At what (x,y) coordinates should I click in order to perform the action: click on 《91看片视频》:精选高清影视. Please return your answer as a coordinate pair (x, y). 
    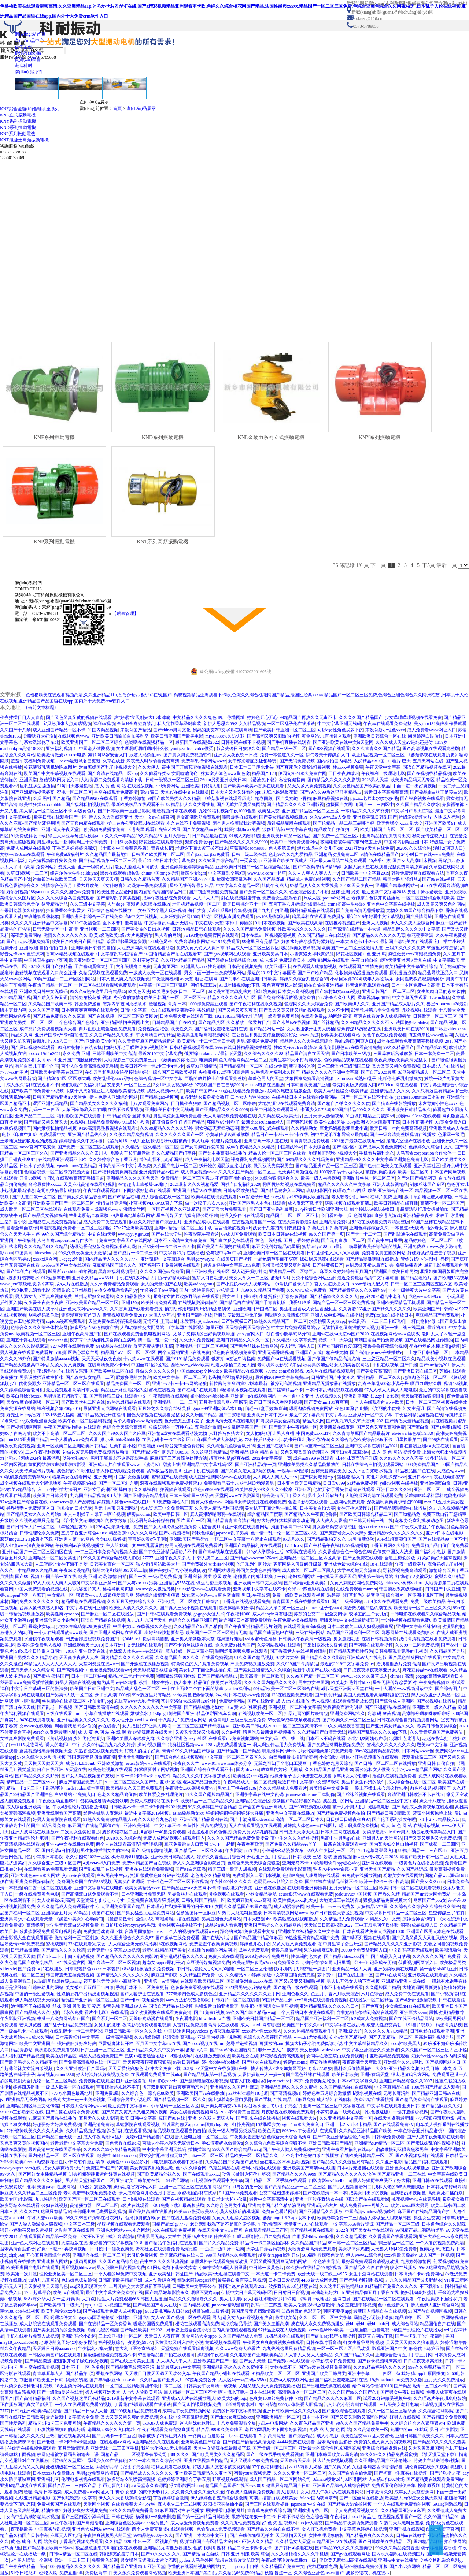
    Looking at the image, I should click on (432, 2024).